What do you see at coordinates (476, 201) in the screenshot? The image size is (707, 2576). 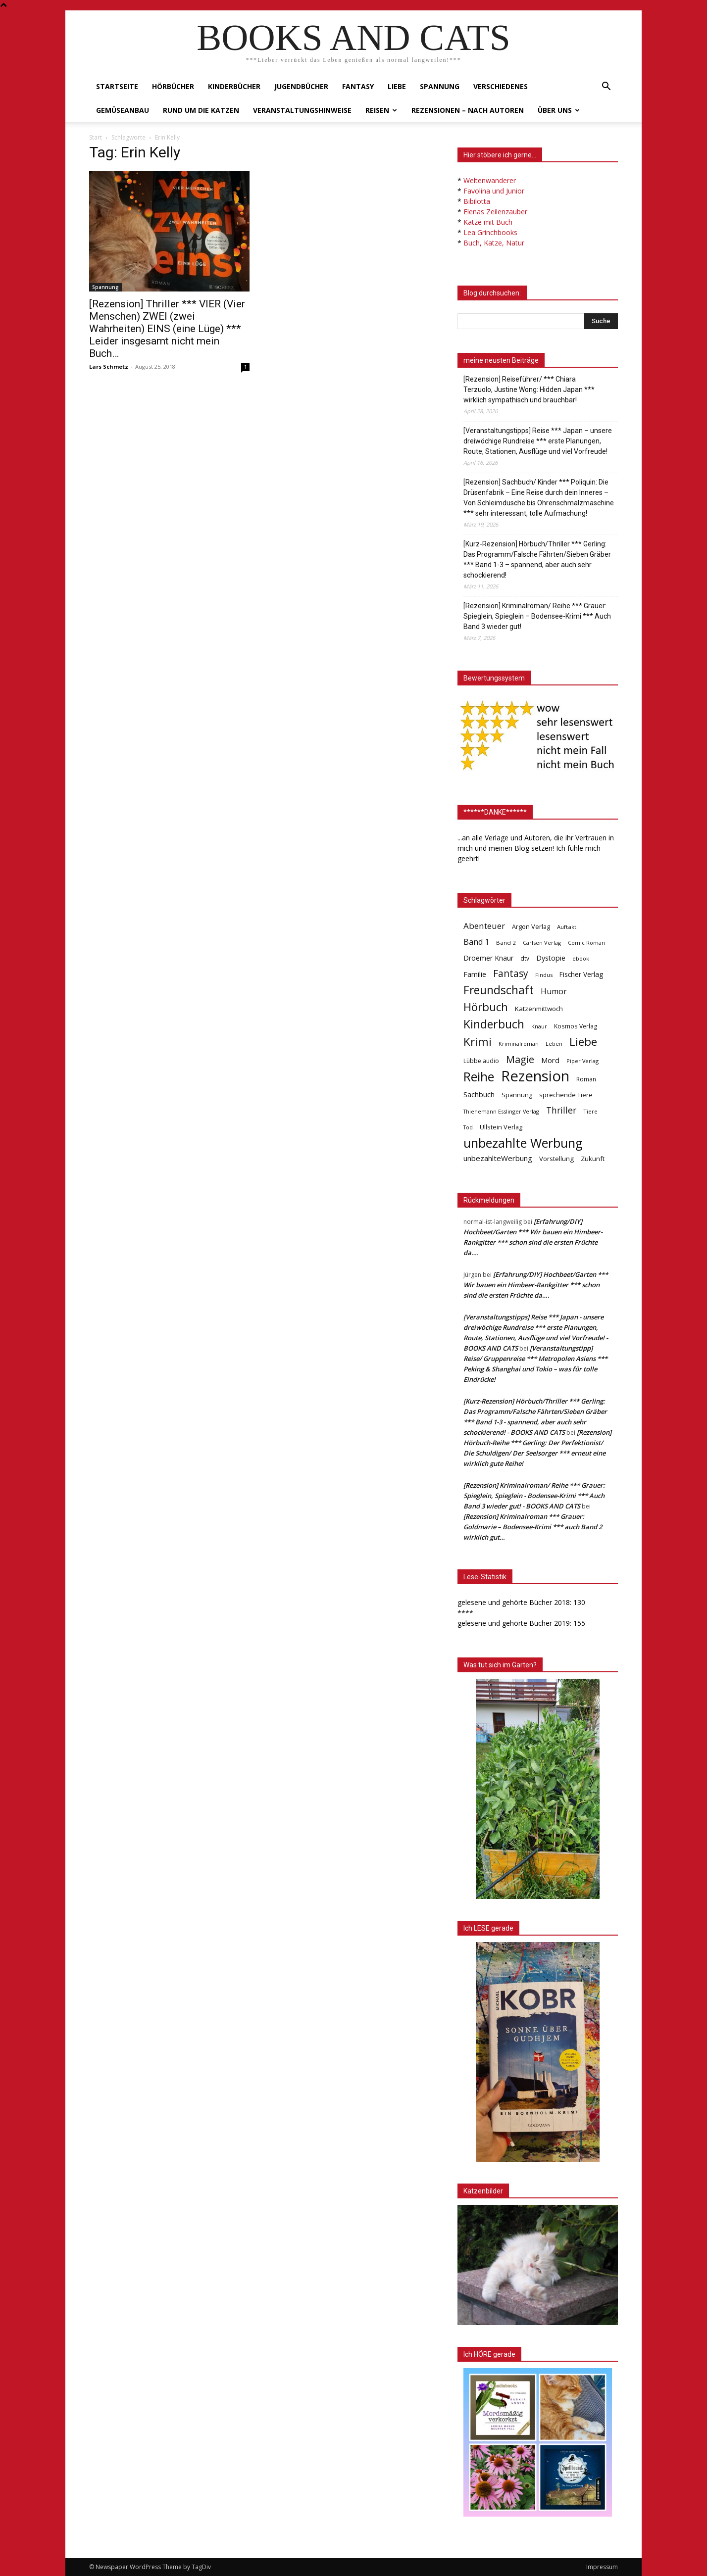 I see `Bibilotta` at bounding box center [476, 201].